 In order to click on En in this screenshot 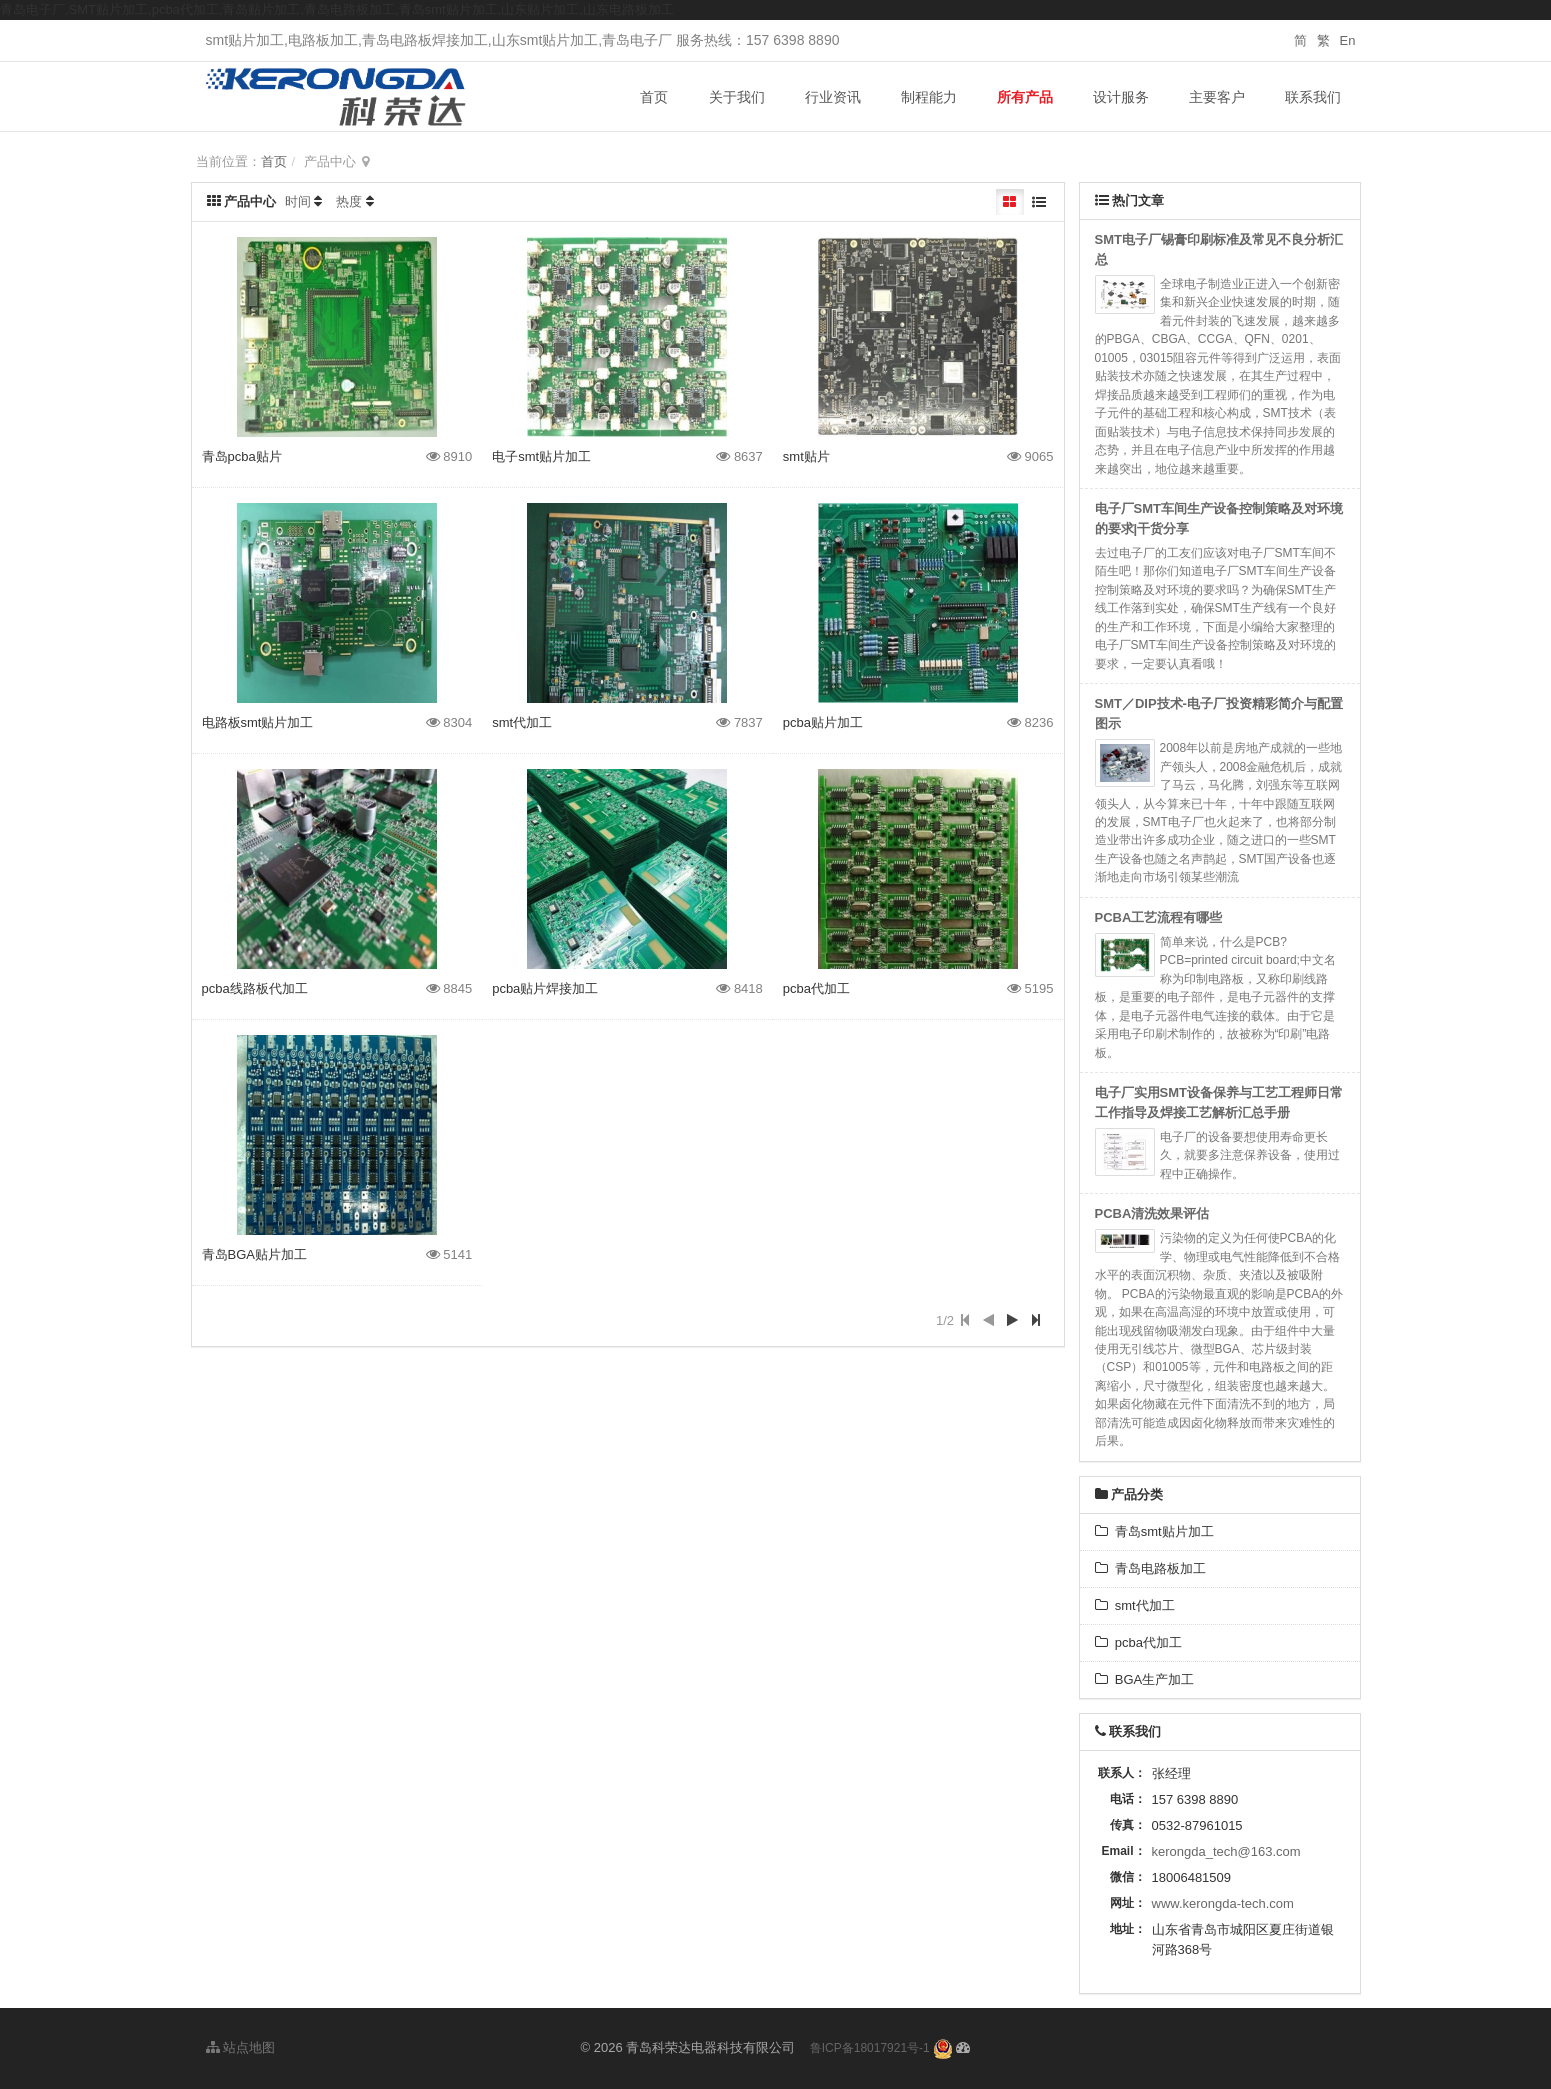, I will do `click(1348, 40)`.